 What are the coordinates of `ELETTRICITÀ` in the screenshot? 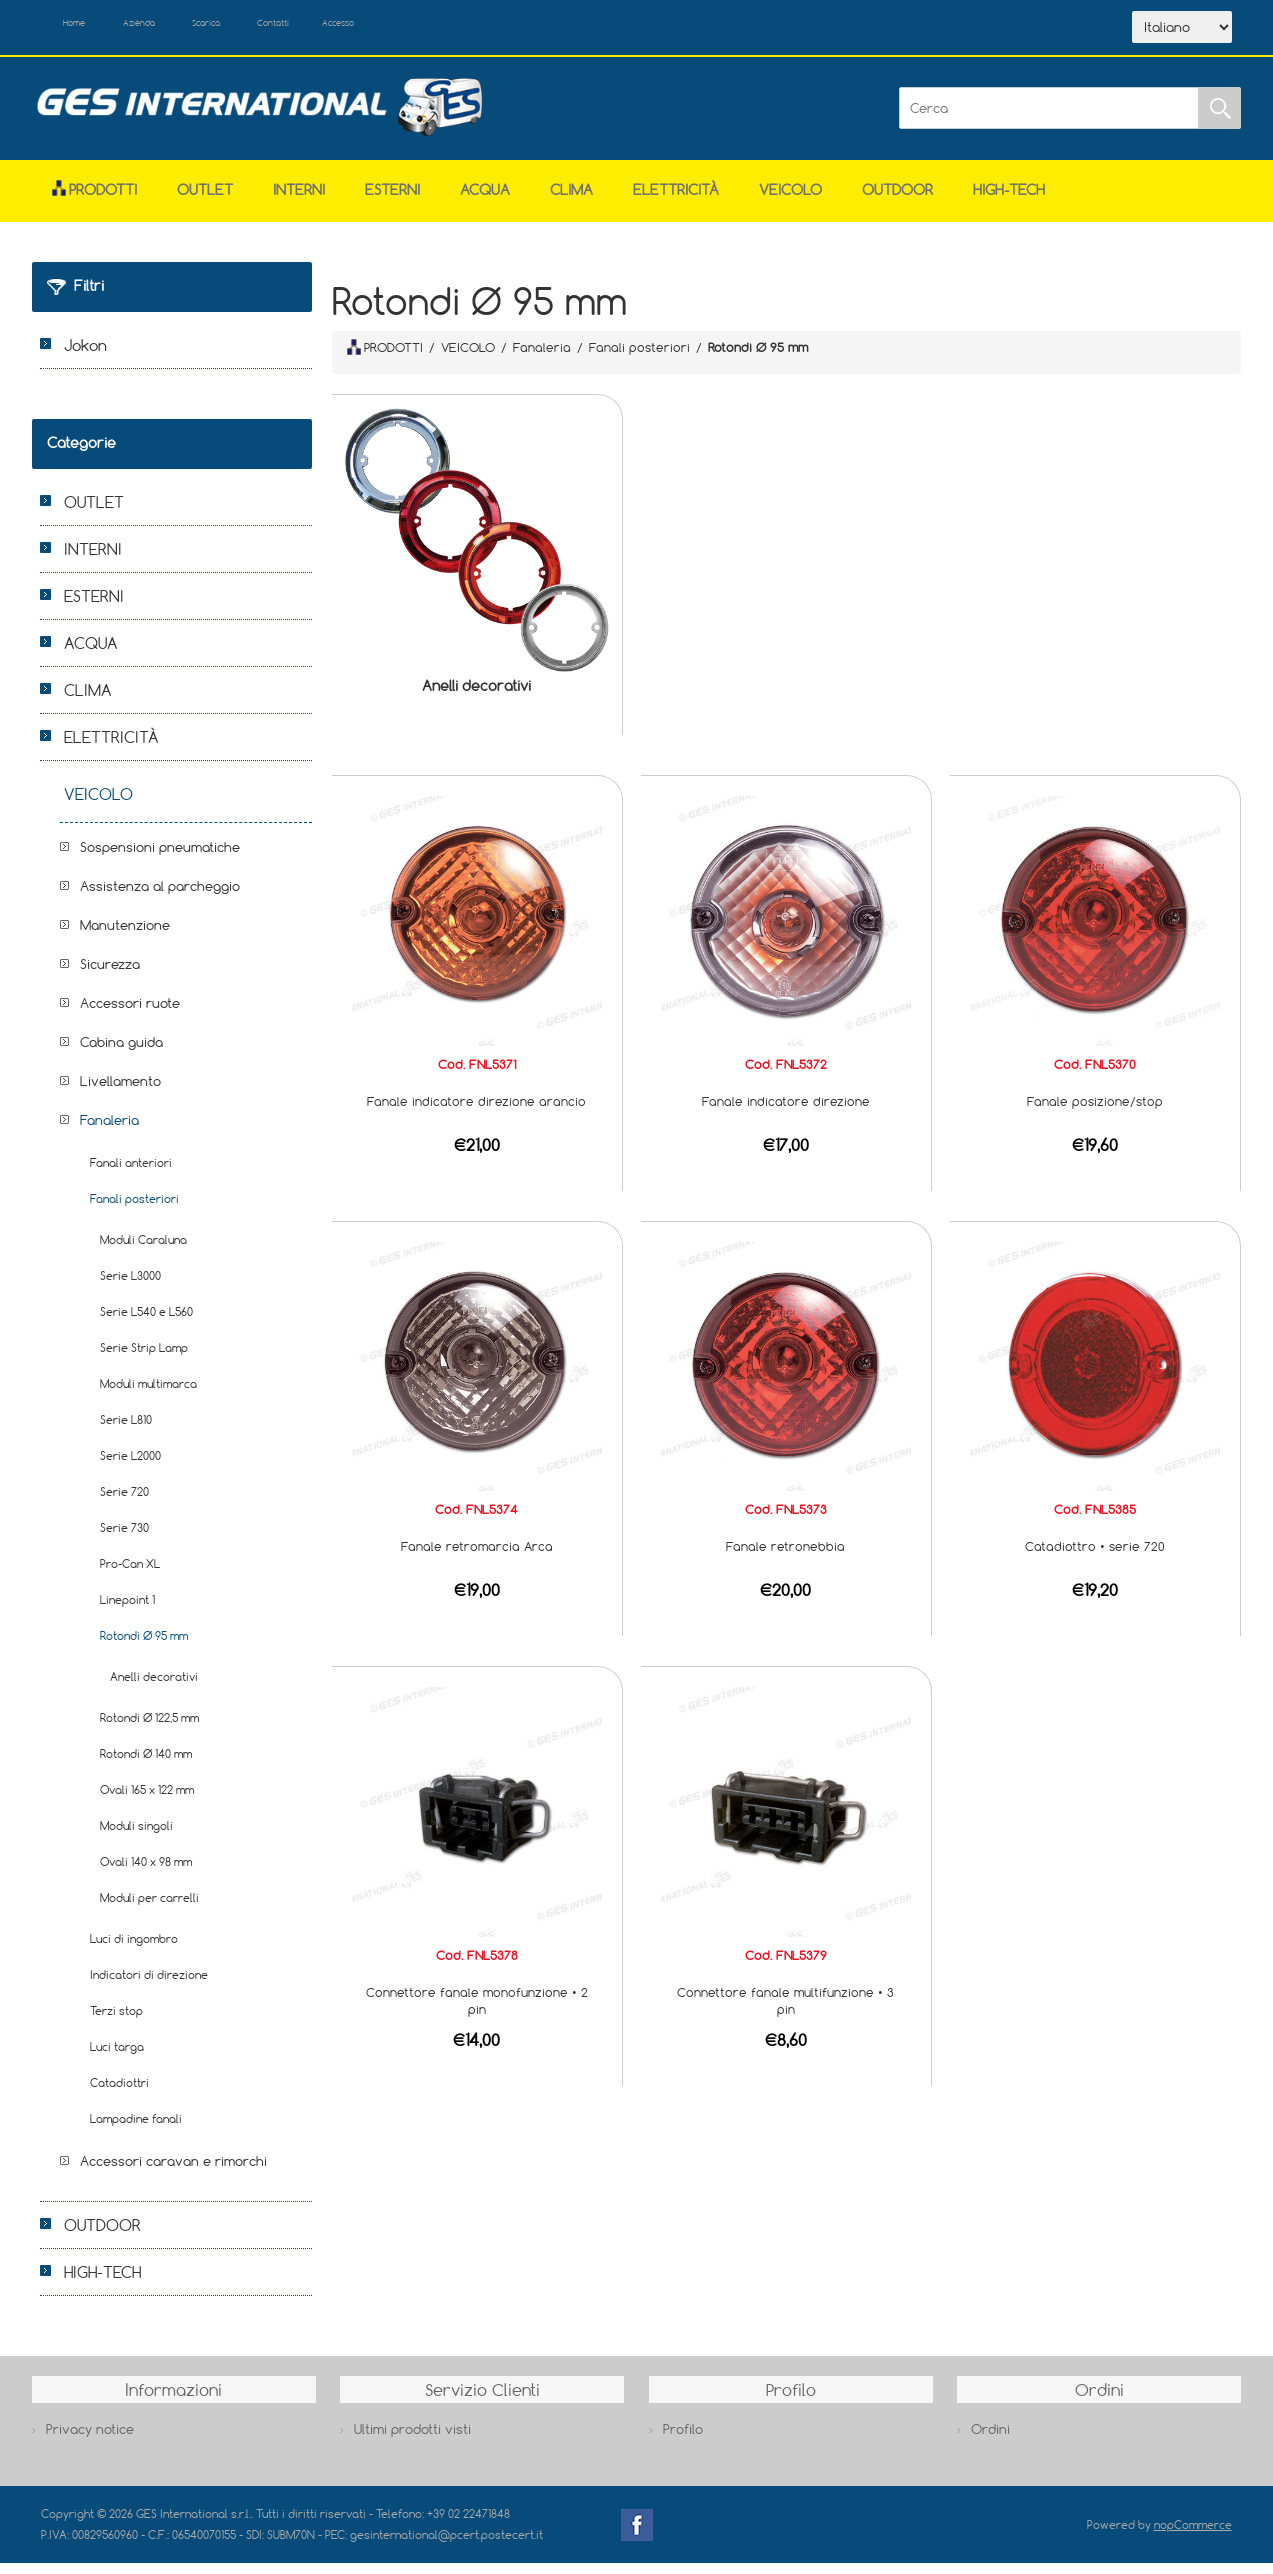 It's located at (676, 199).